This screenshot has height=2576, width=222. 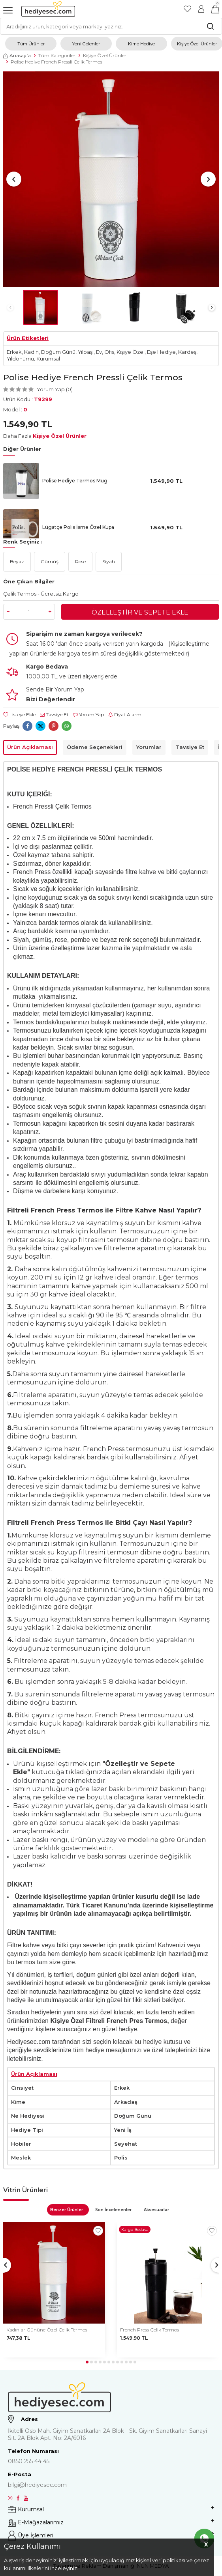 I want to click on Yorum Yap (0), so click(x=55, y=389).